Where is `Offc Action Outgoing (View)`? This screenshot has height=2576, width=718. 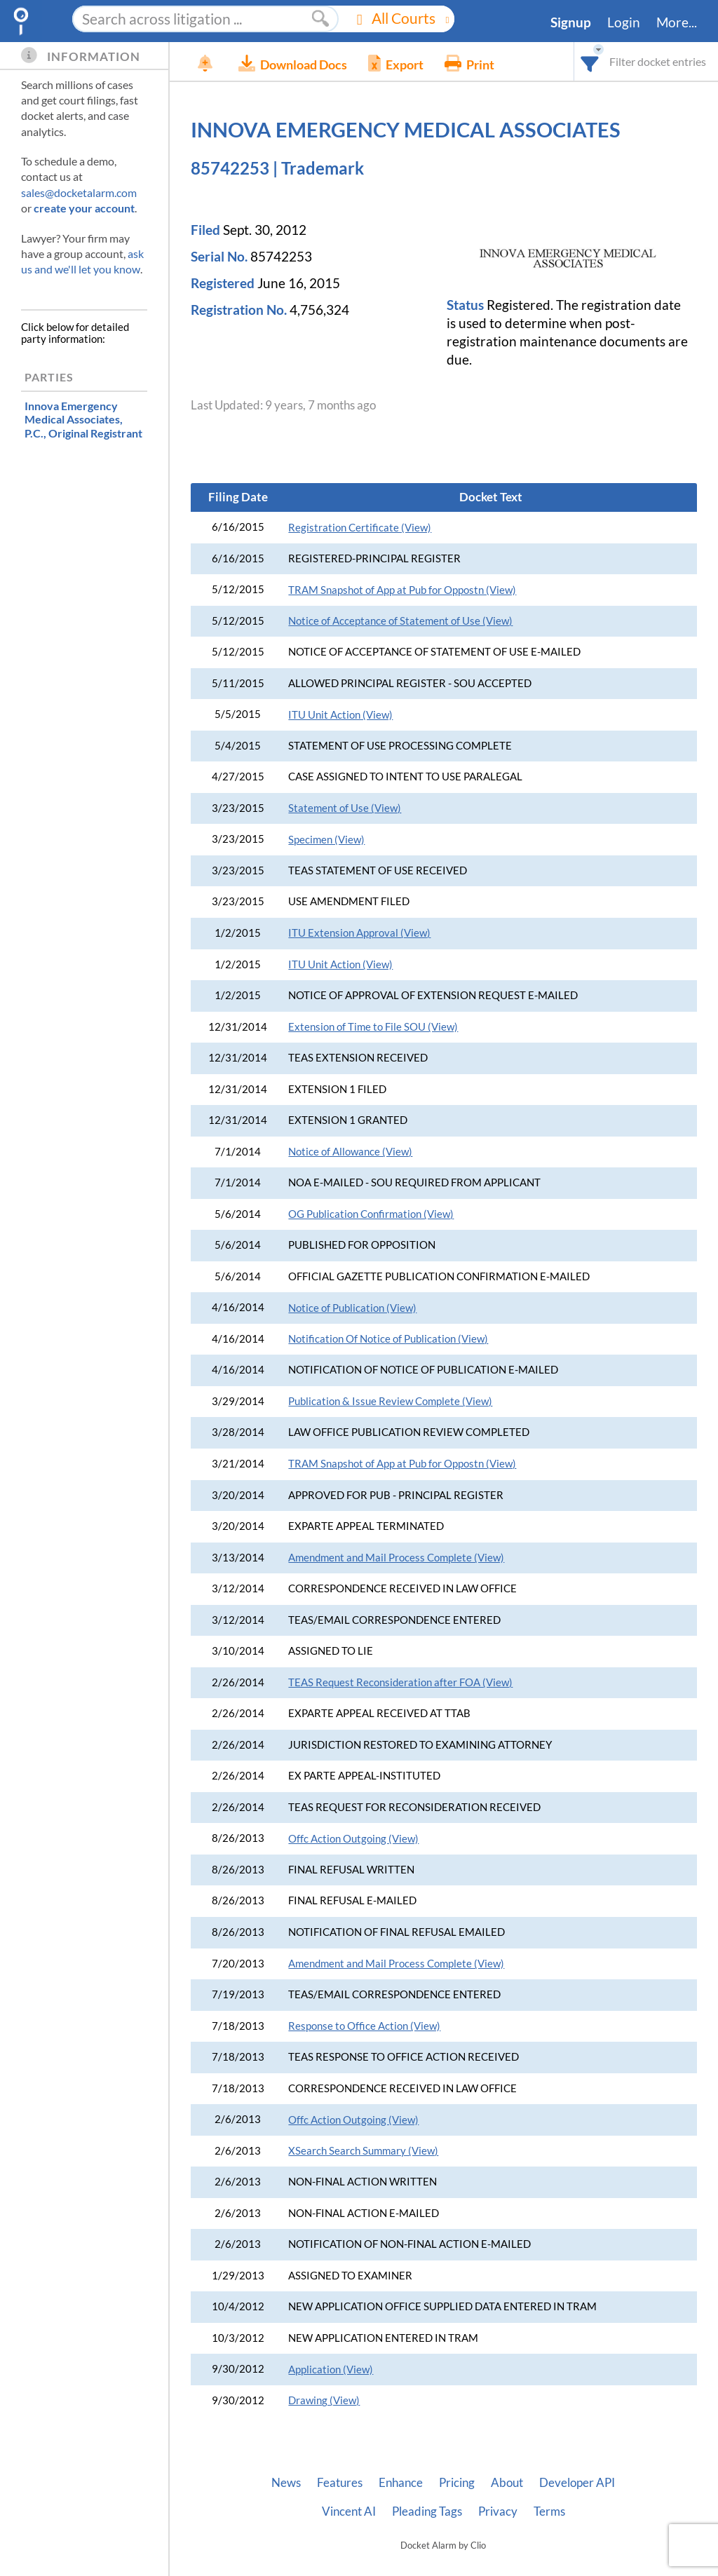
Offc Action Outgoing (View) is located at coordinates (353, 1839).